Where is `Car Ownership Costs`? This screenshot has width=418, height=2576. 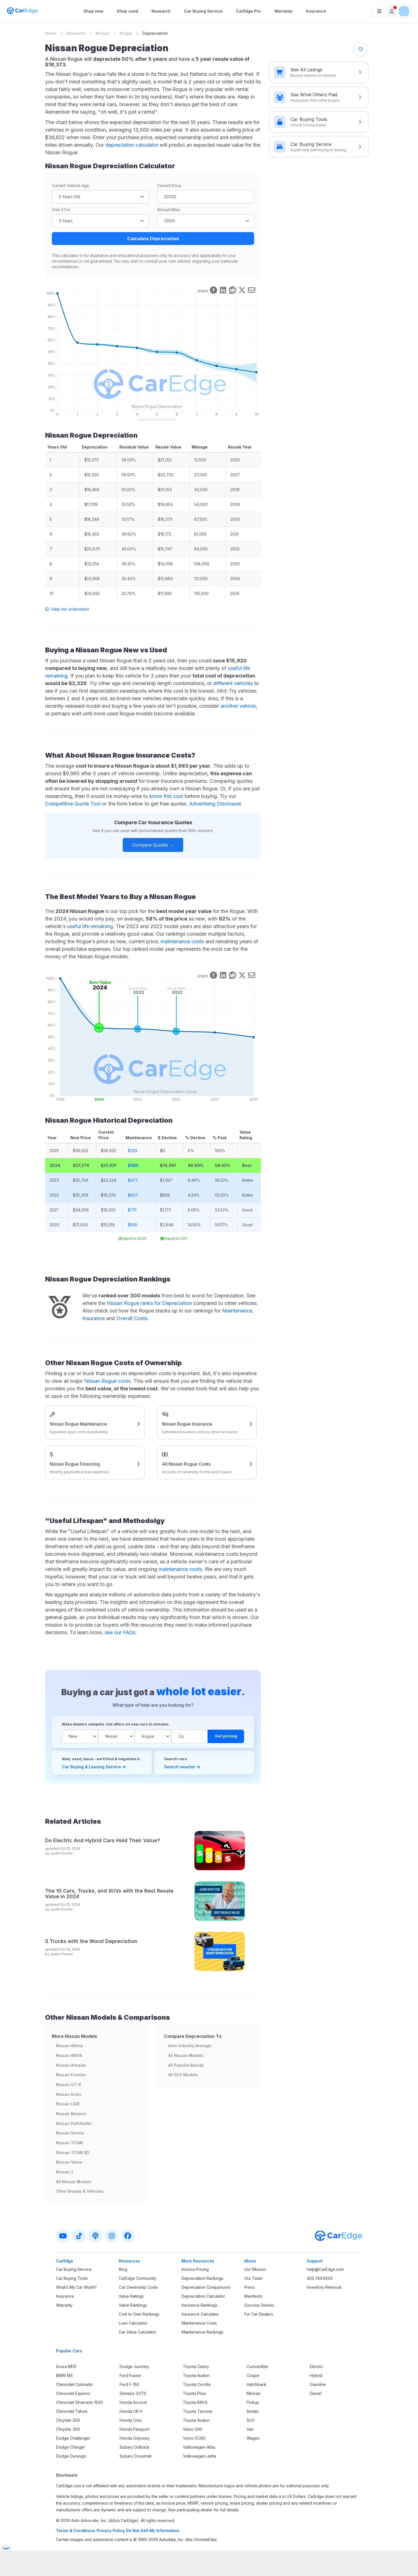 Car Ownership Costs is located at coordinates (138, 2287).